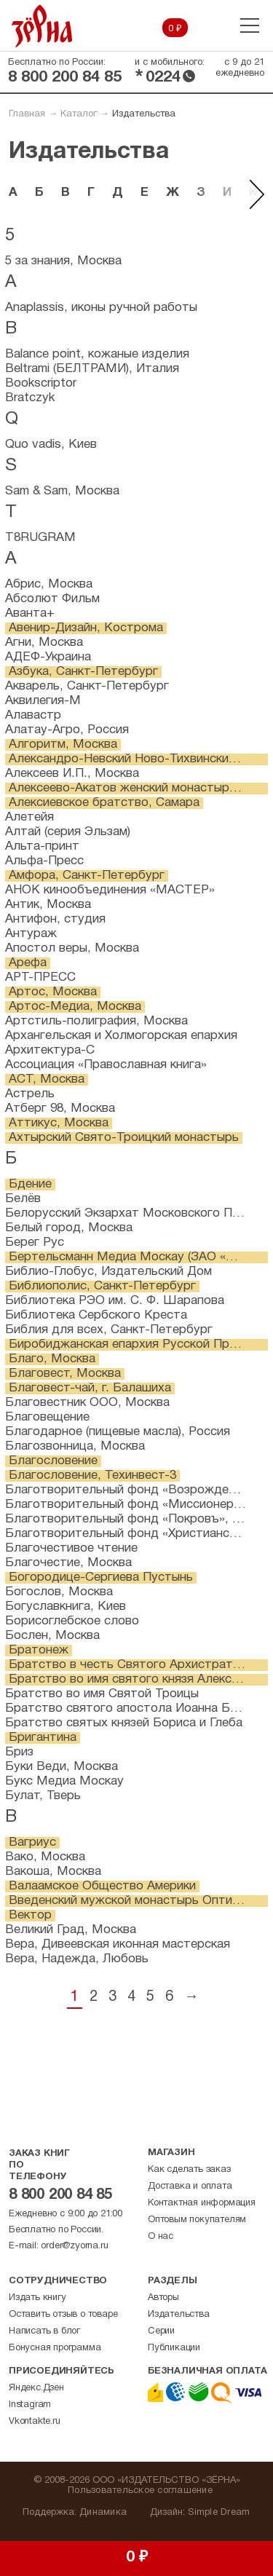 The width and height of the screenshot is (273, 2576). I want to click on Издательства, so click(179, 2314).